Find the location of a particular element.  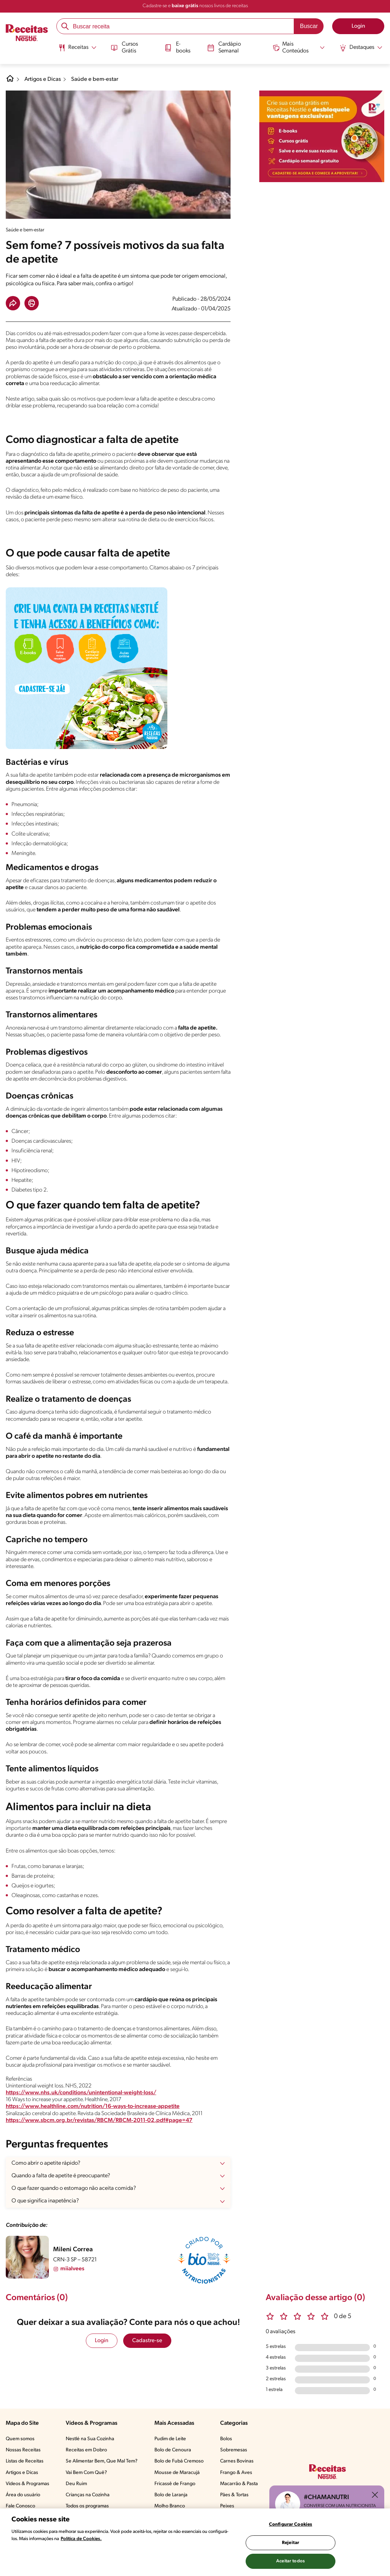

Bolo de Laranja is located at coordinates (170, 2495).